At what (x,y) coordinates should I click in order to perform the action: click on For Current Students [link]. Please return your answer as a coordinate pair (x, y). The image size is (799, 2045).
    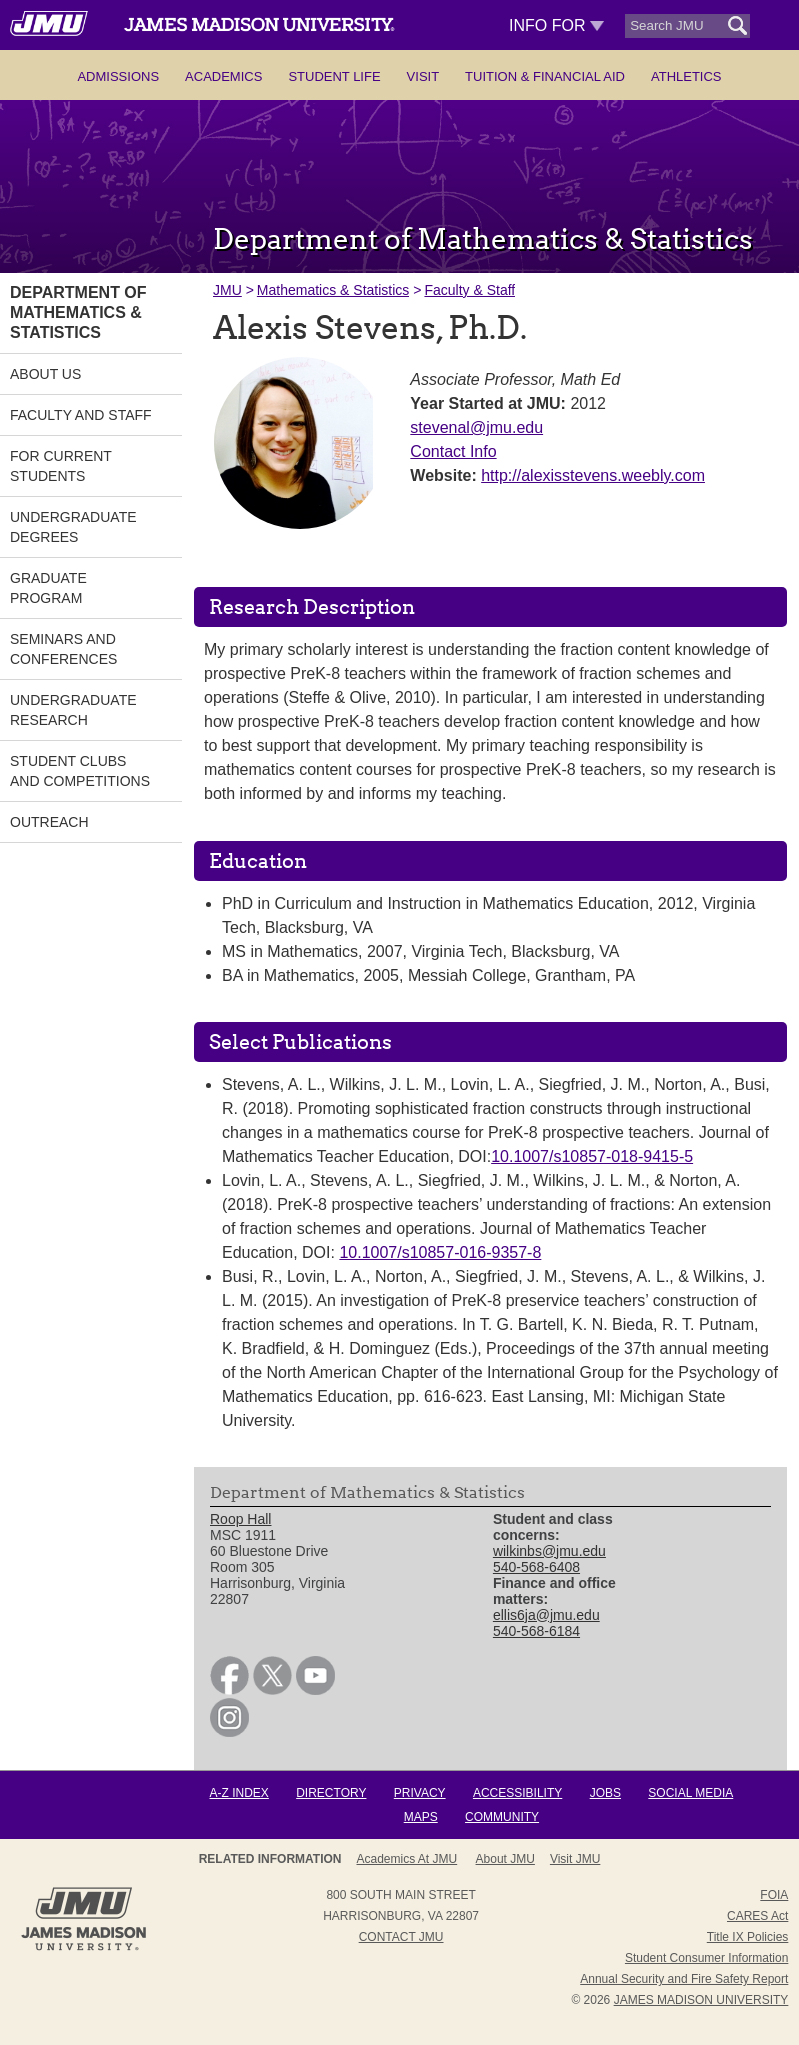
    Looking at the image, I should click on (61, 466).